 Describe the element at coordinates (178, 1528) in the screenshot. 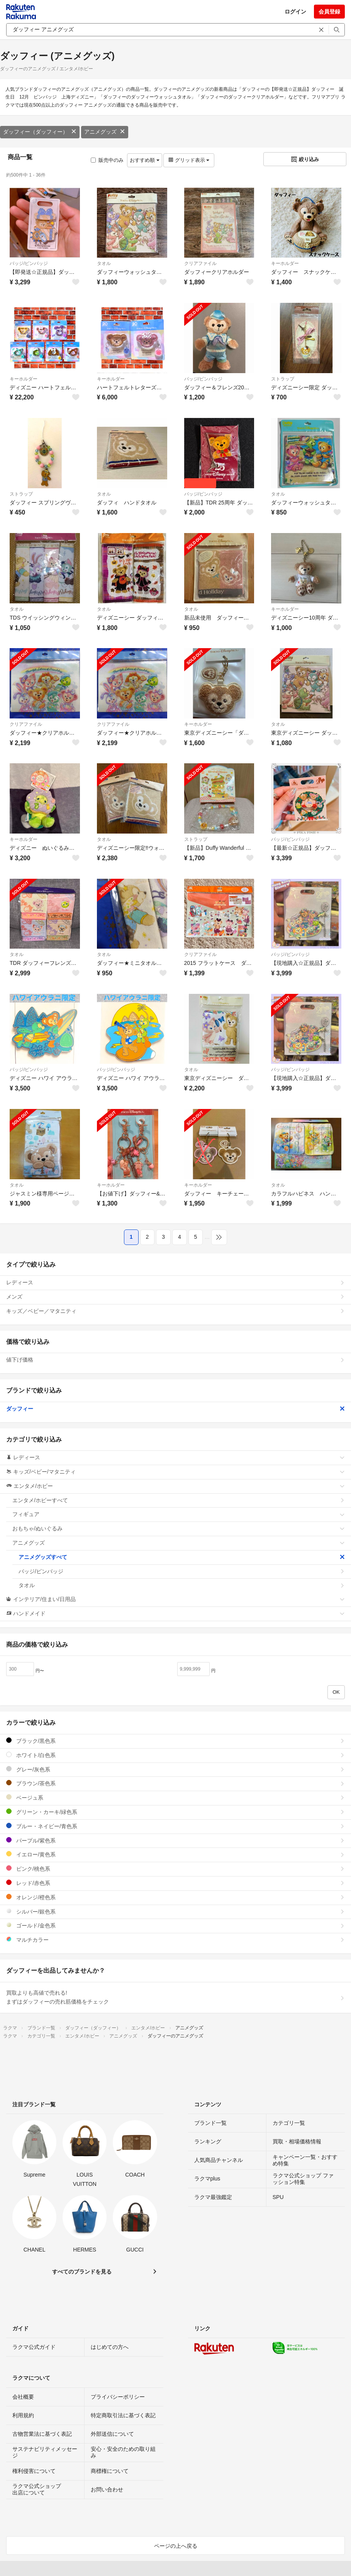

I see `おもちゃ/ぬいぐるみ` at that location.